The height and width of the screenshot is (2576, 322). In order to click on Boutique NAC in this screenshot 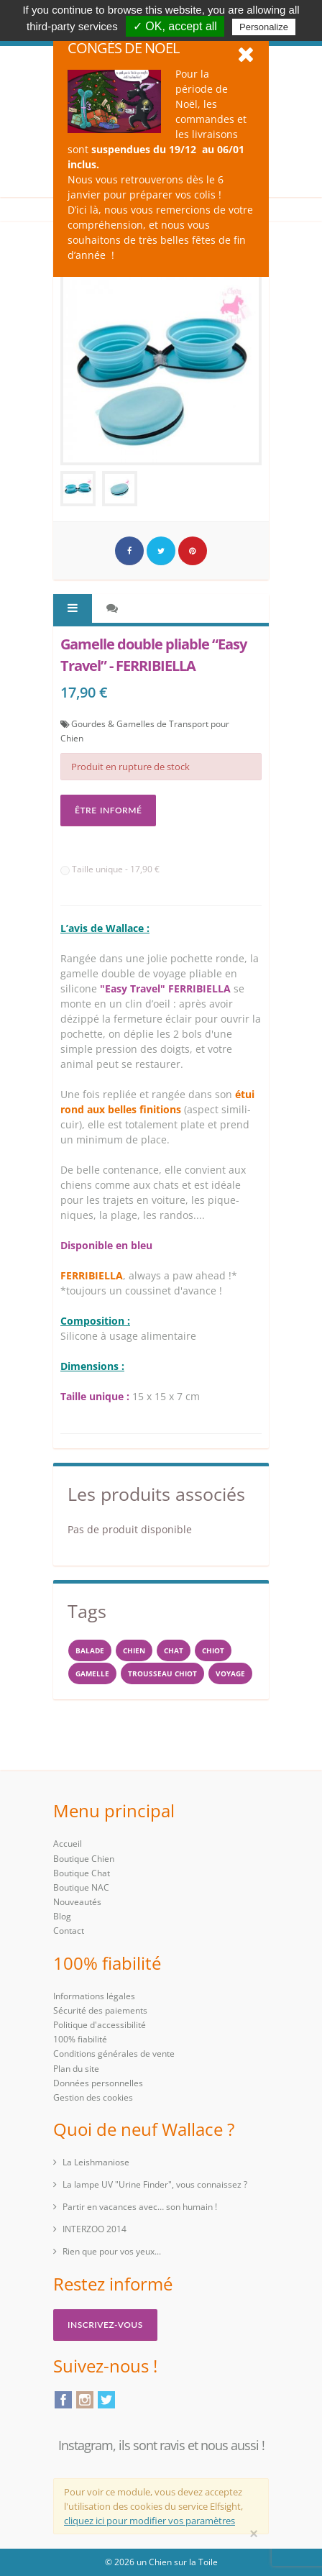, I will do `click(81, 1887)`.